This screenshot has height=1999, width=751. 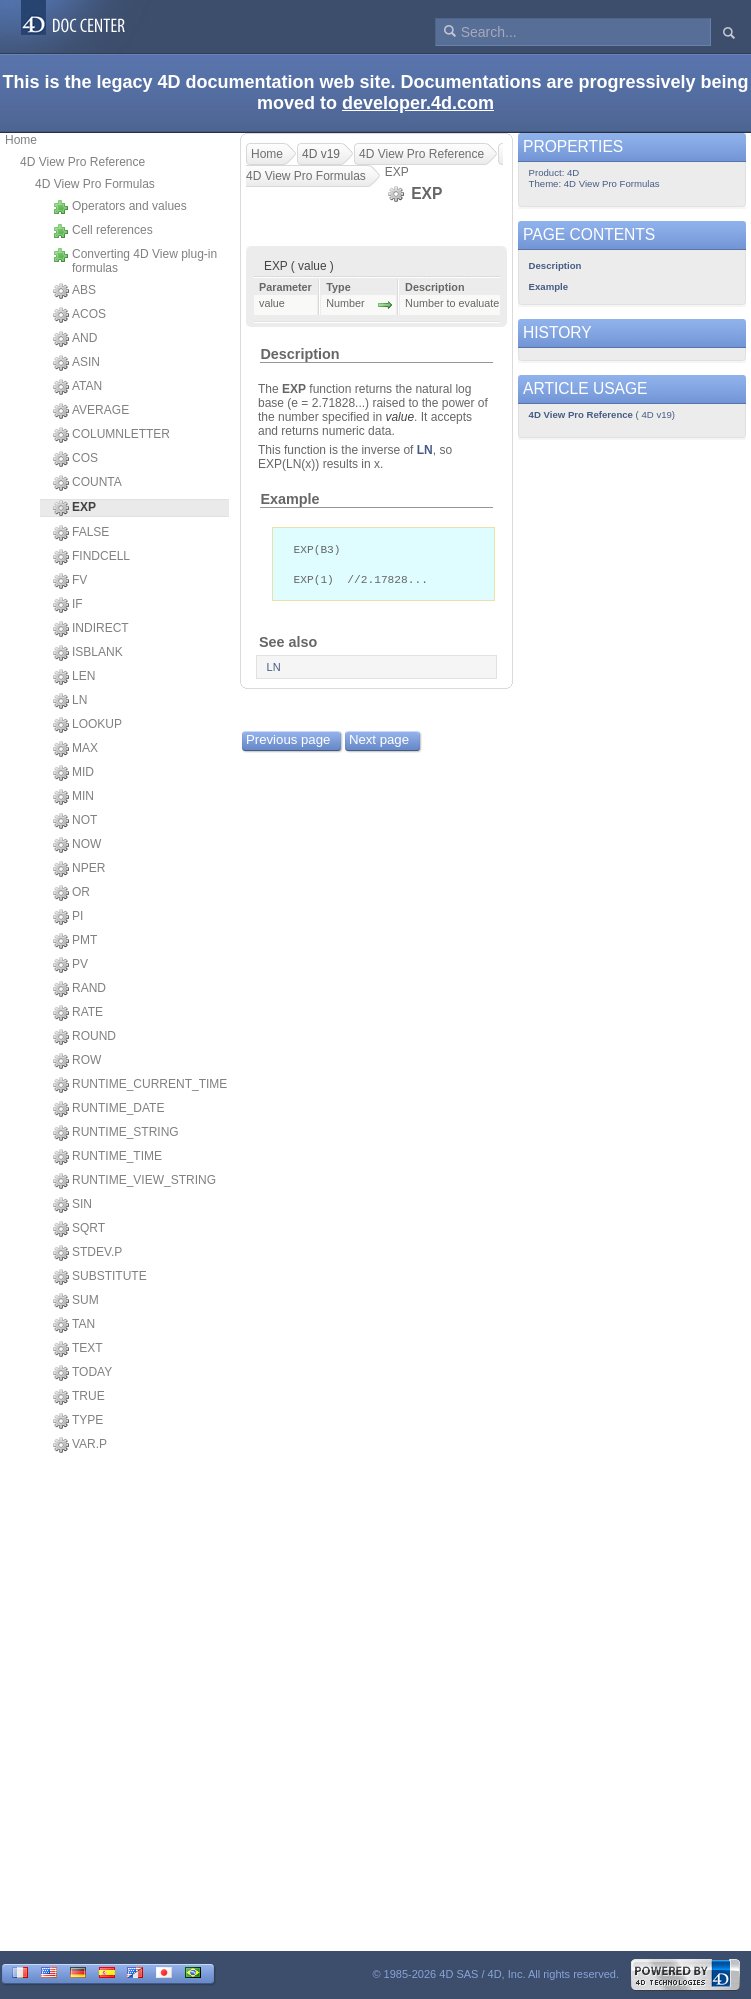 I want to click on 4D View Pro Formulas, so click(x=95, y=184).